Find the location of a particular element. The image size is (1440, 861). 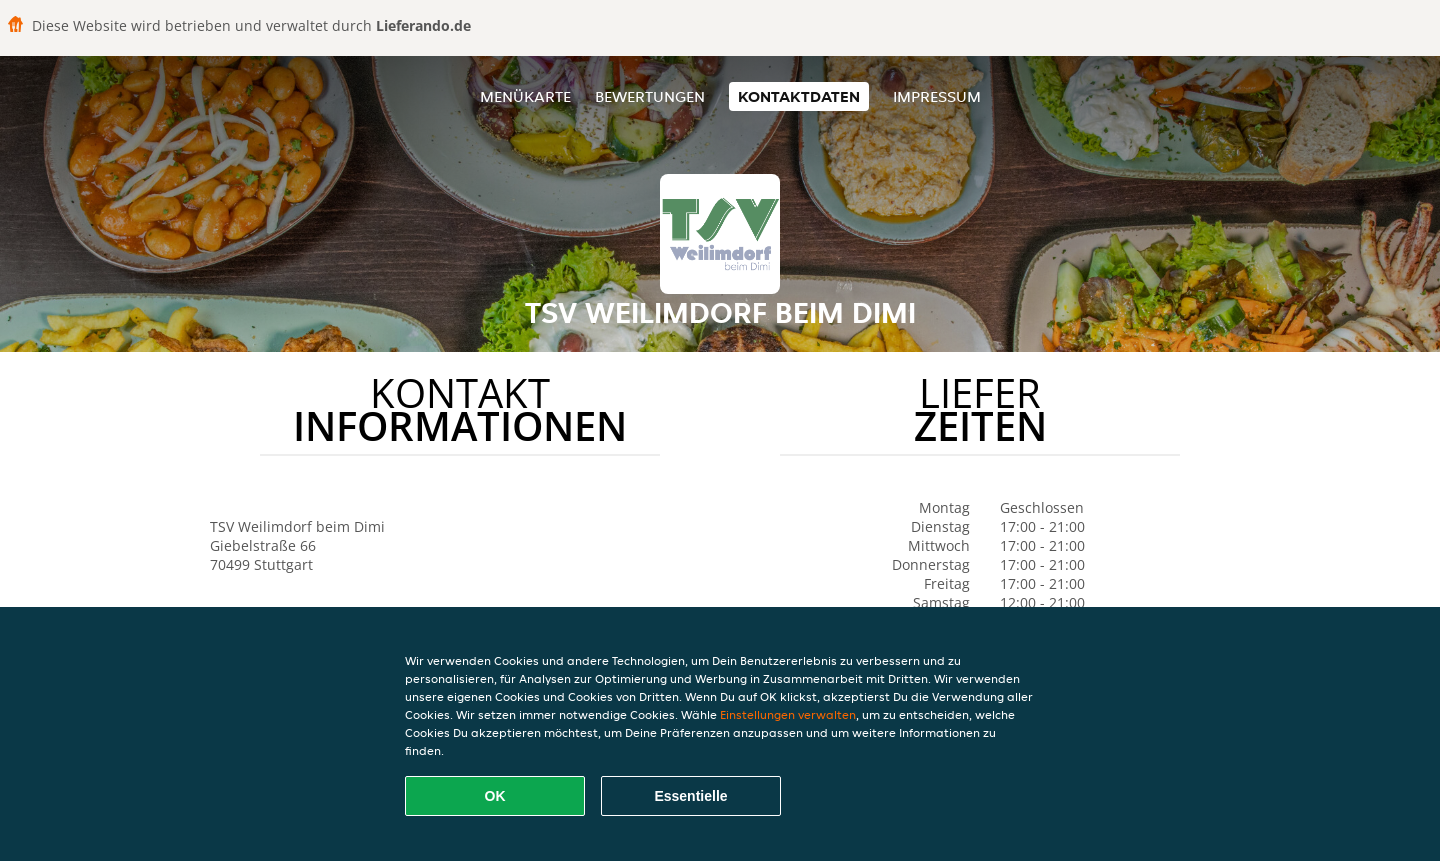

Impressum is located at coordinates (937, 96).